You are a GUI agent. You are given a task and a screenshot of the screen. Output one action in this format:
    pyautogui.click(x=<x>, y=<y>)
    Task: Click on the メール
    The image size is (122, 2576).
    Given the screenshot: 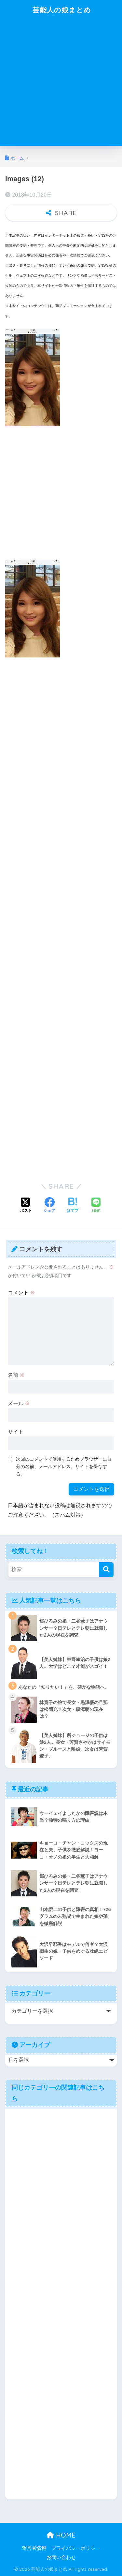 What is the action you would take?
    pyautogui.click(x=19, y=1403)
    